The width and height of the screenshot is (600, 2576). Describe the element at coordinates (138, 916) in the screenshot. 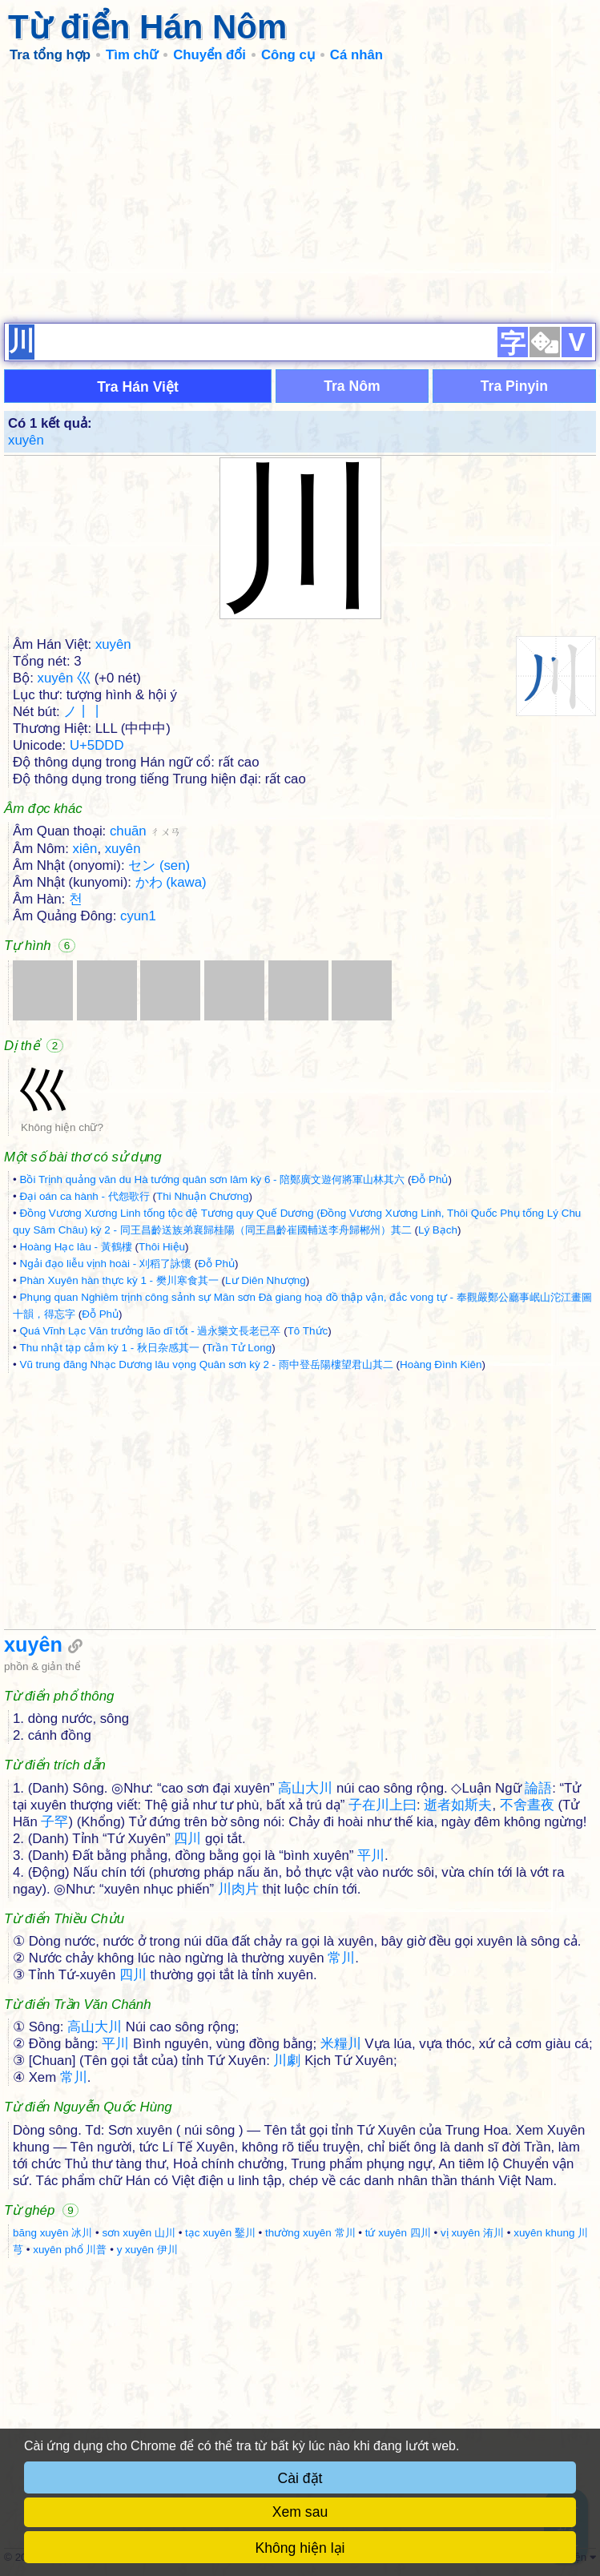

I see `cyun1` at that location.